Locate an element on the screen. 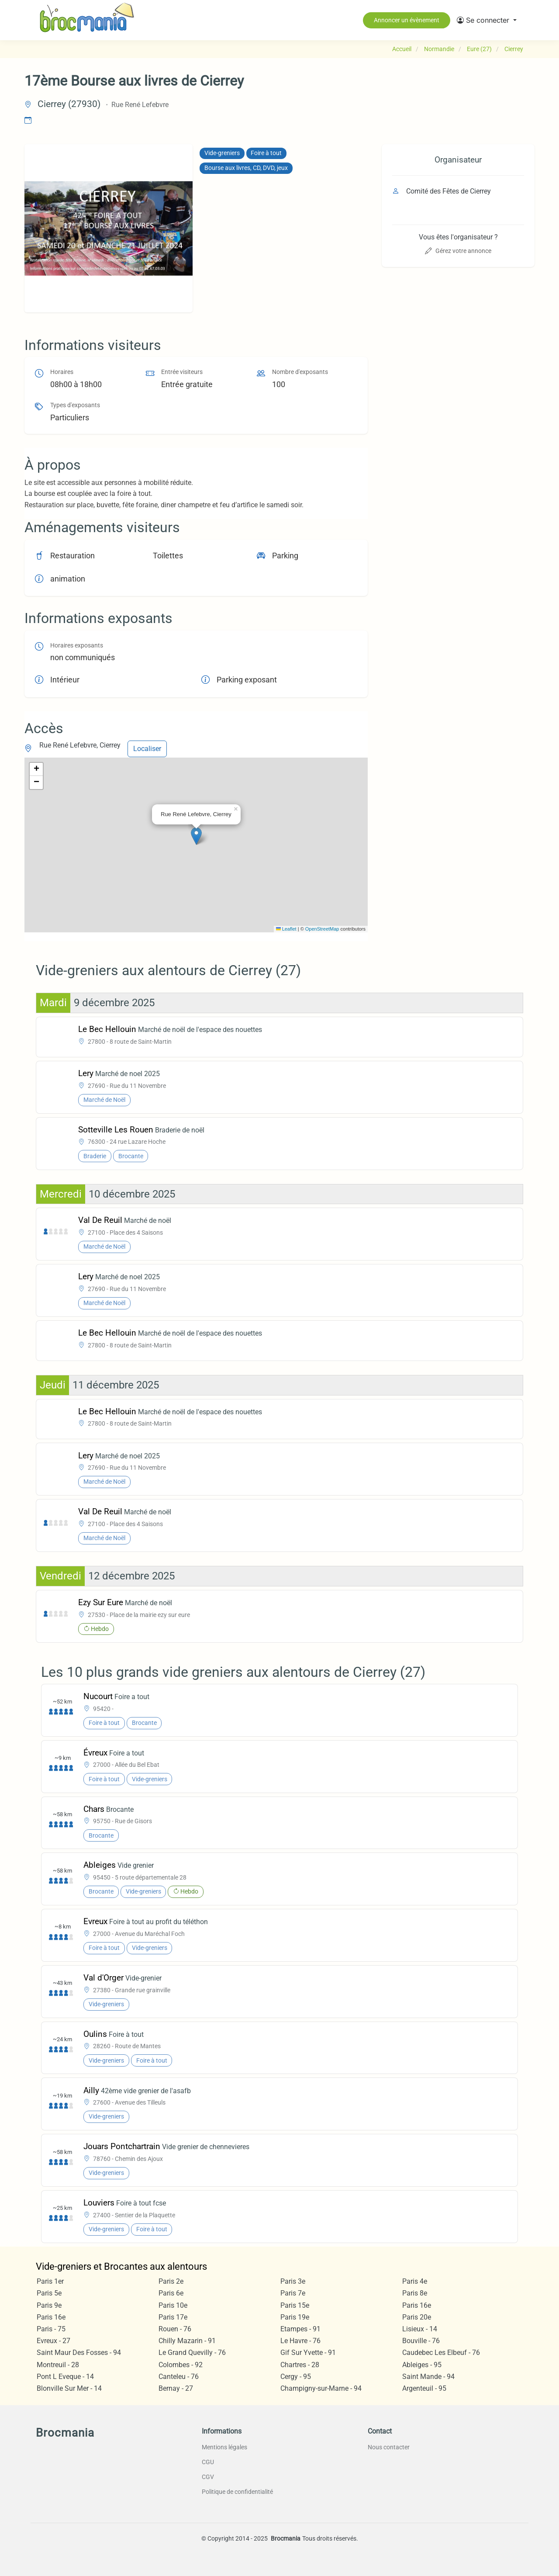 This screenshot has width=559, height=2576. CGU is located at coordinates (208, 2462).